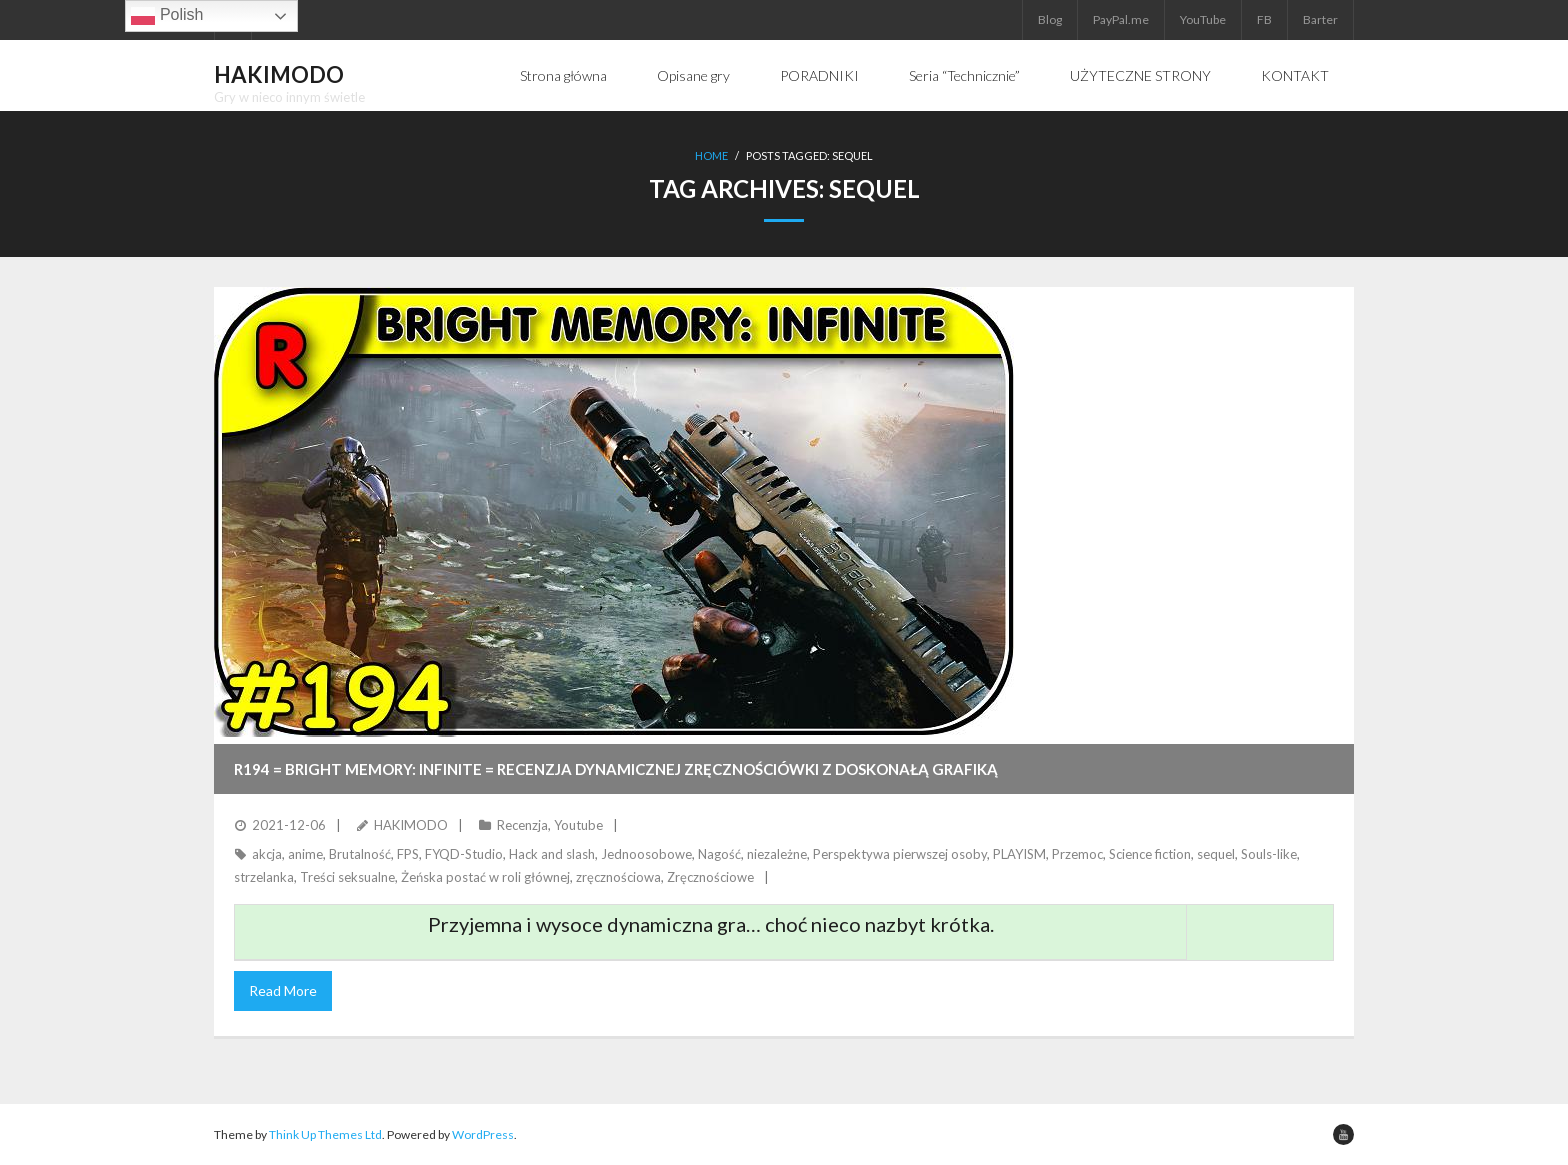 This screenshot has height=1165, width=1568. I want to click on Think Up Themes Ltd, so click(325, 1134).